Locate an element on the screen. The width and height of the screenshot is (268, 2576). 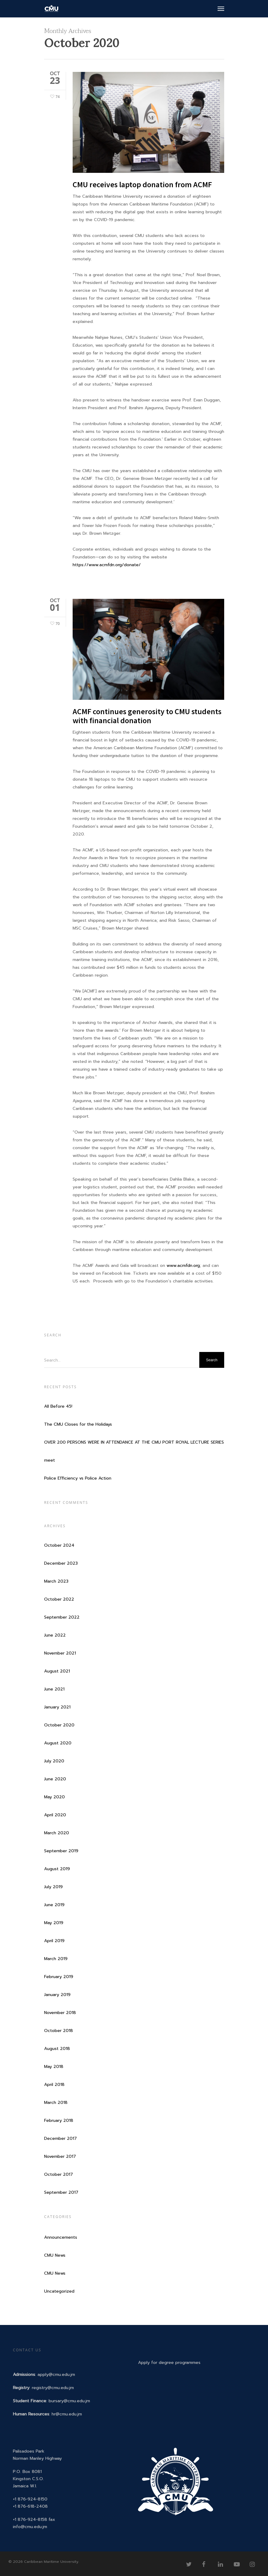
October 2020 is located at coordinates (59, 1725).